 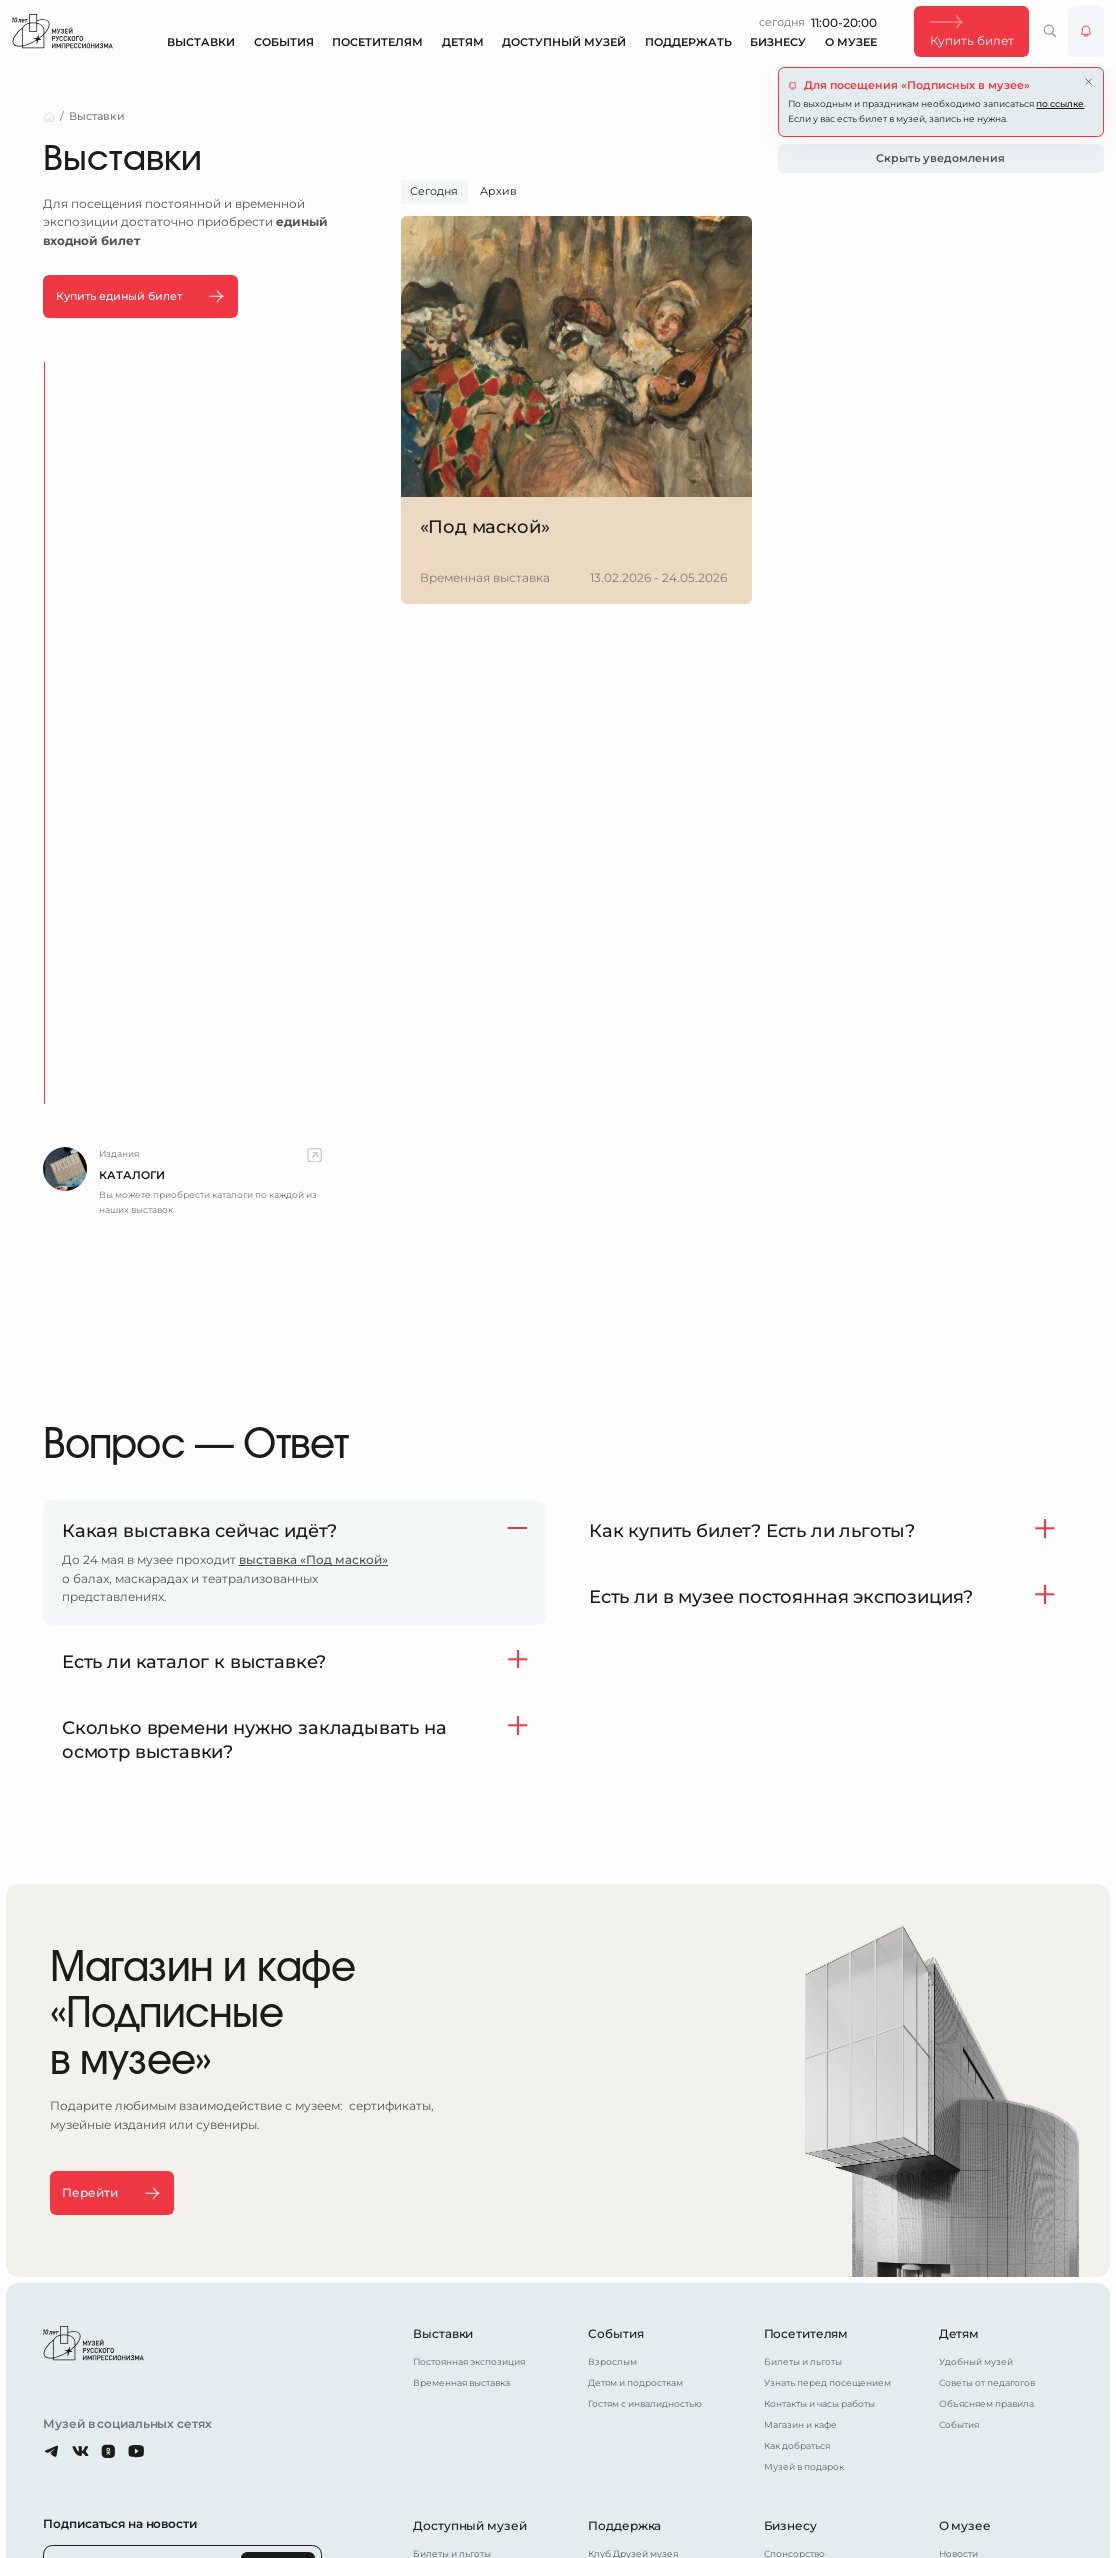 I want to click on Выставки, so click(x=201, y=42).